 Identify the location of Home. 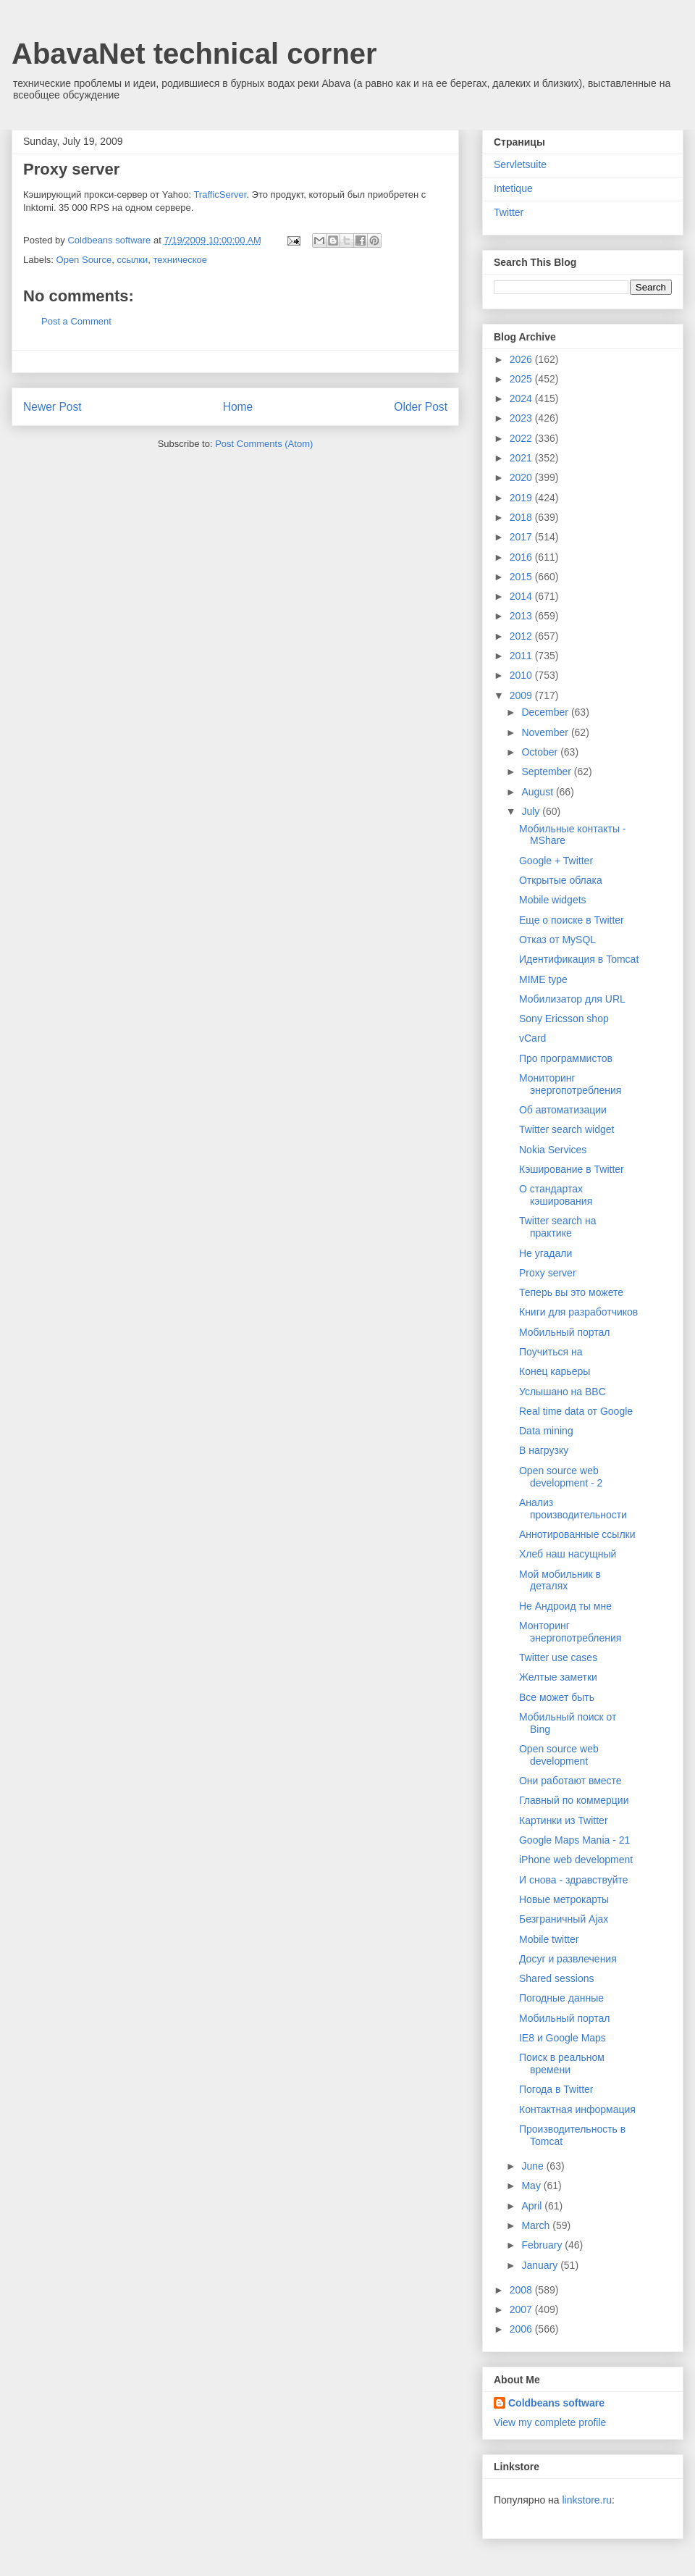
(238, 407).